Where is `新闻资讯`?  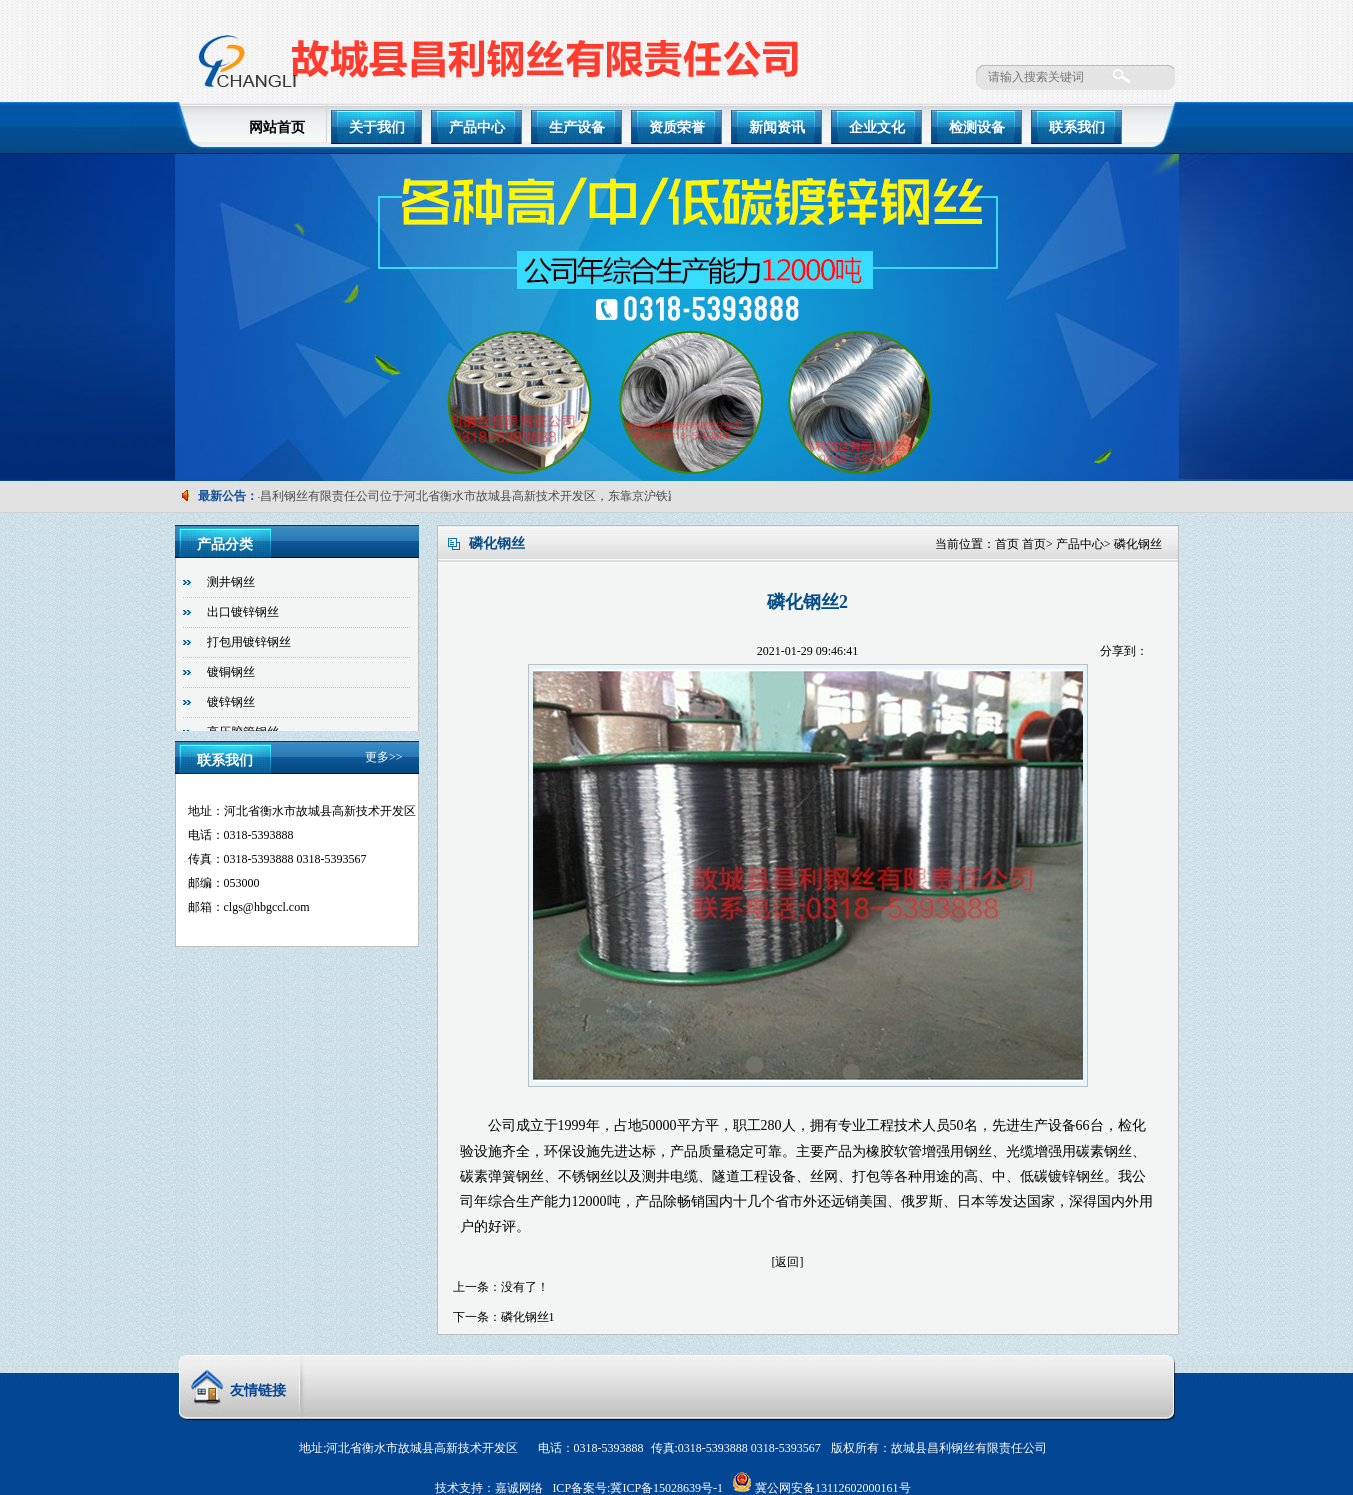 新闻资讯 is located at coordinates (777, 127).